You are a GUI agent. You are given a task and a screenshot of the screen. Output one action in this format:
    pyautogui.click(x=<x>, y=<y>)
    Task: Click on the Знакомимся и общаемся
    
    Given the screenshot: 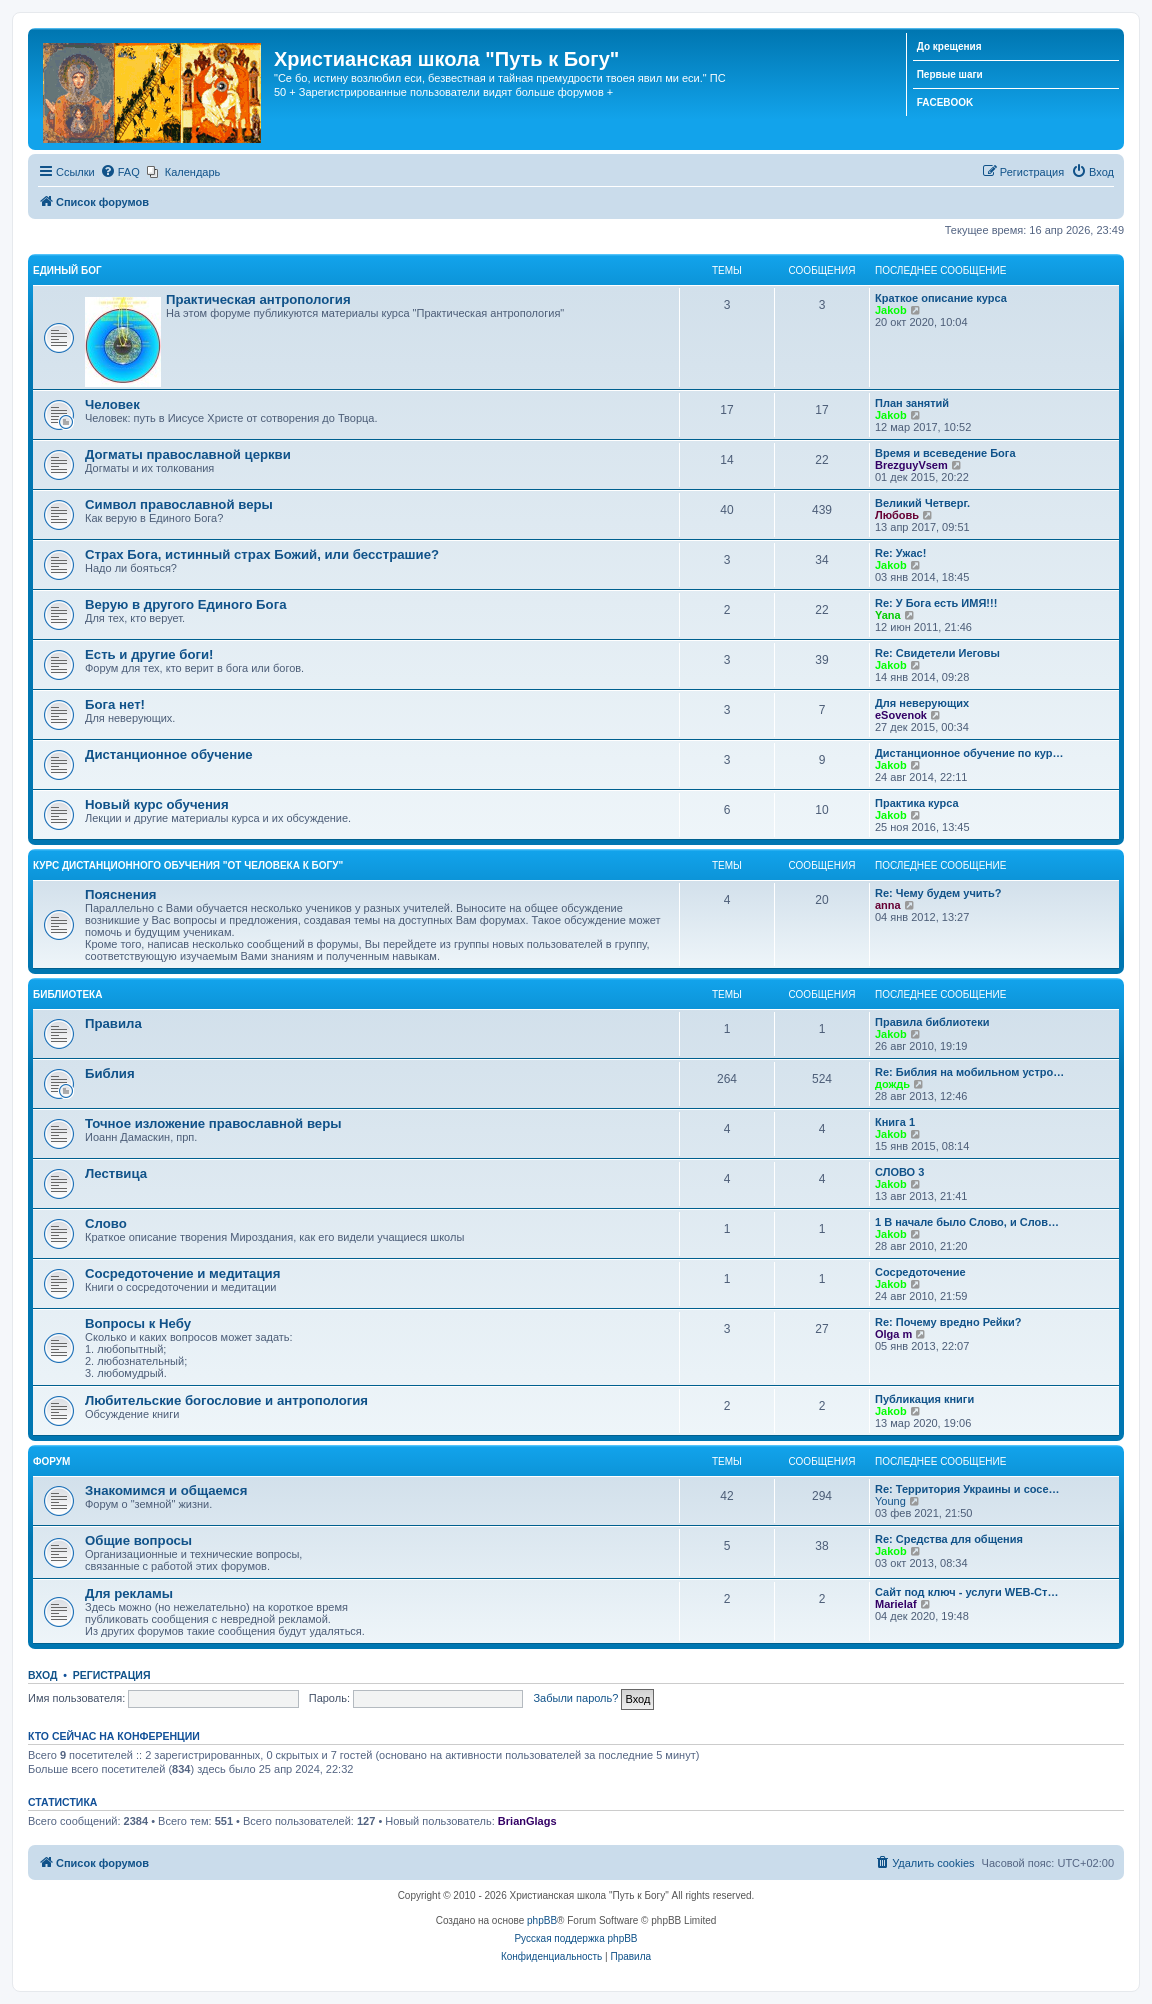 What is the action you would take?
    pyautogui.click(x=166, y=1490)
    